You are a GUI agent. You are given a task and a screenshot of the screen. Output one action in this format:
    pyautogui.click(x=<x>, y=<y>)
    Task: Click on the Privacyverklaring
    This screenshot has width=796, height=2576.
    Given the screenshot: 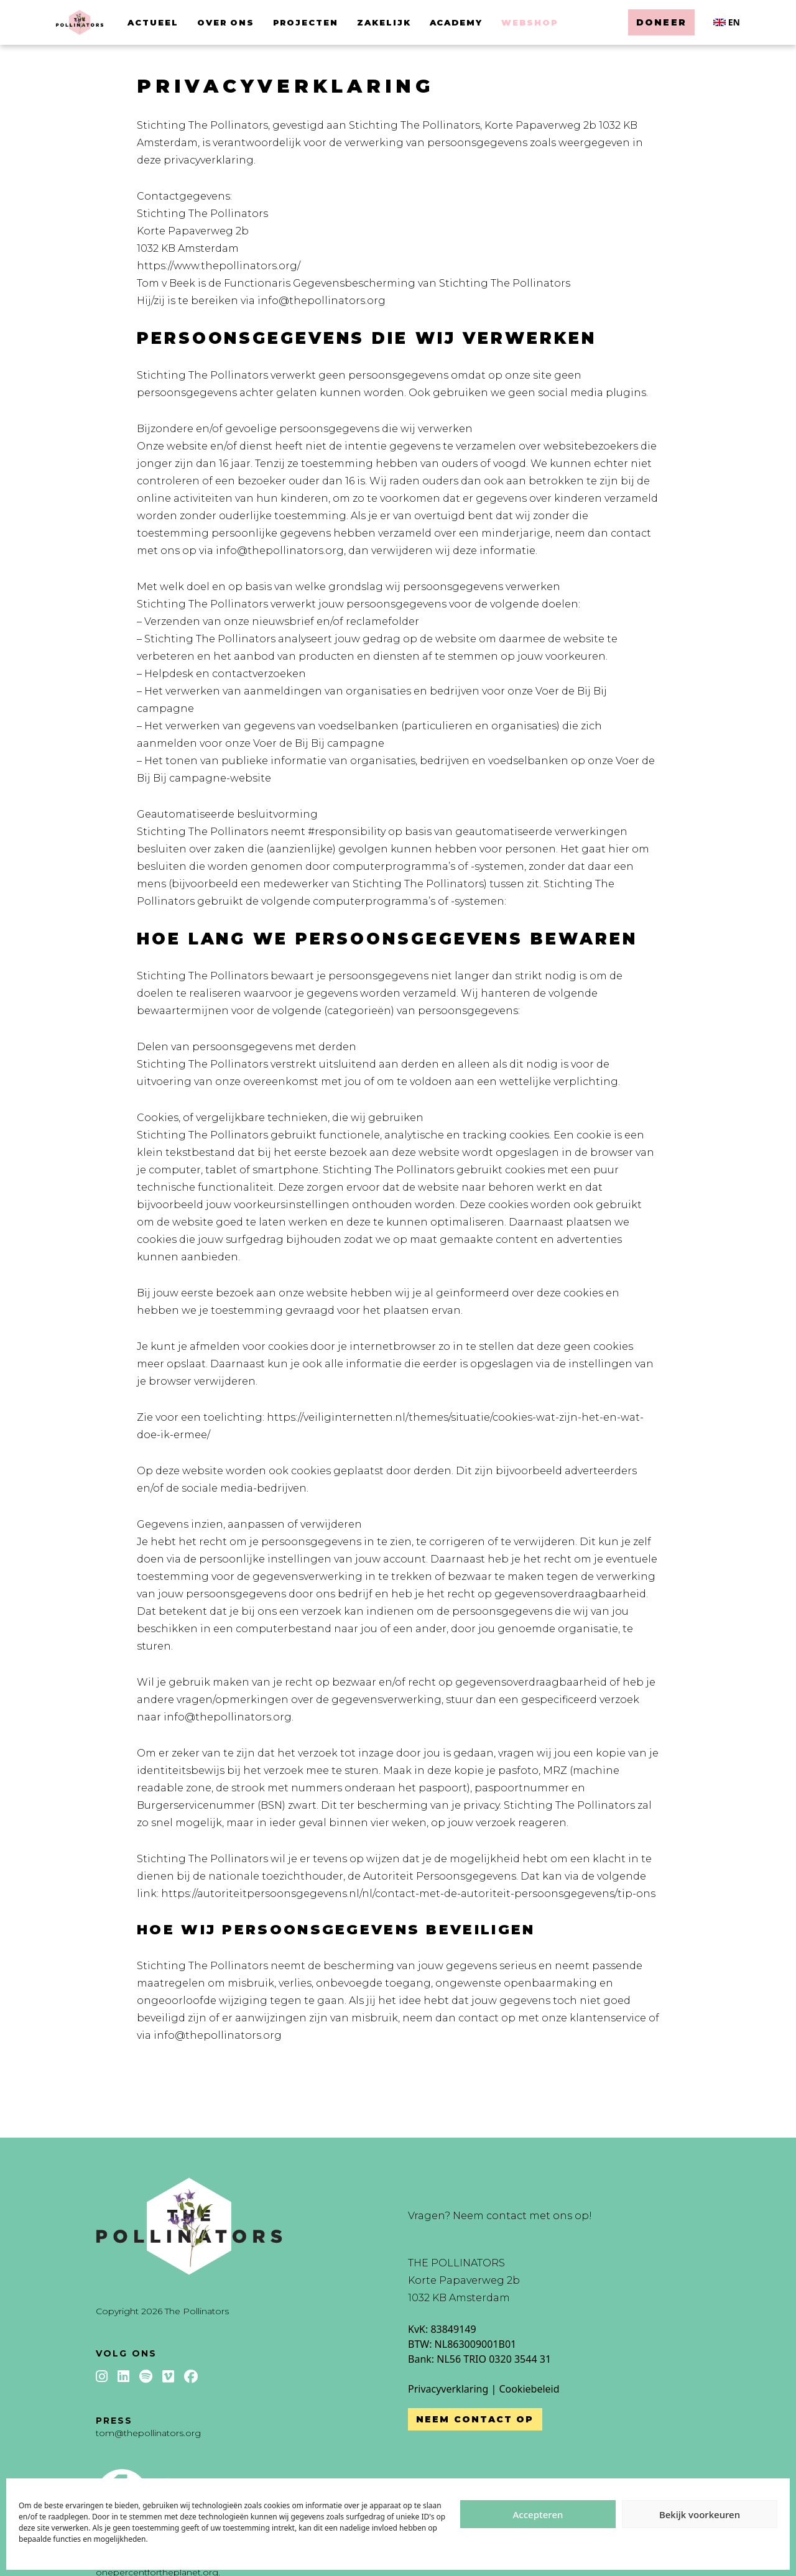 What is the action you would take?
    pyautogui.click(x=448, y=2389)
    